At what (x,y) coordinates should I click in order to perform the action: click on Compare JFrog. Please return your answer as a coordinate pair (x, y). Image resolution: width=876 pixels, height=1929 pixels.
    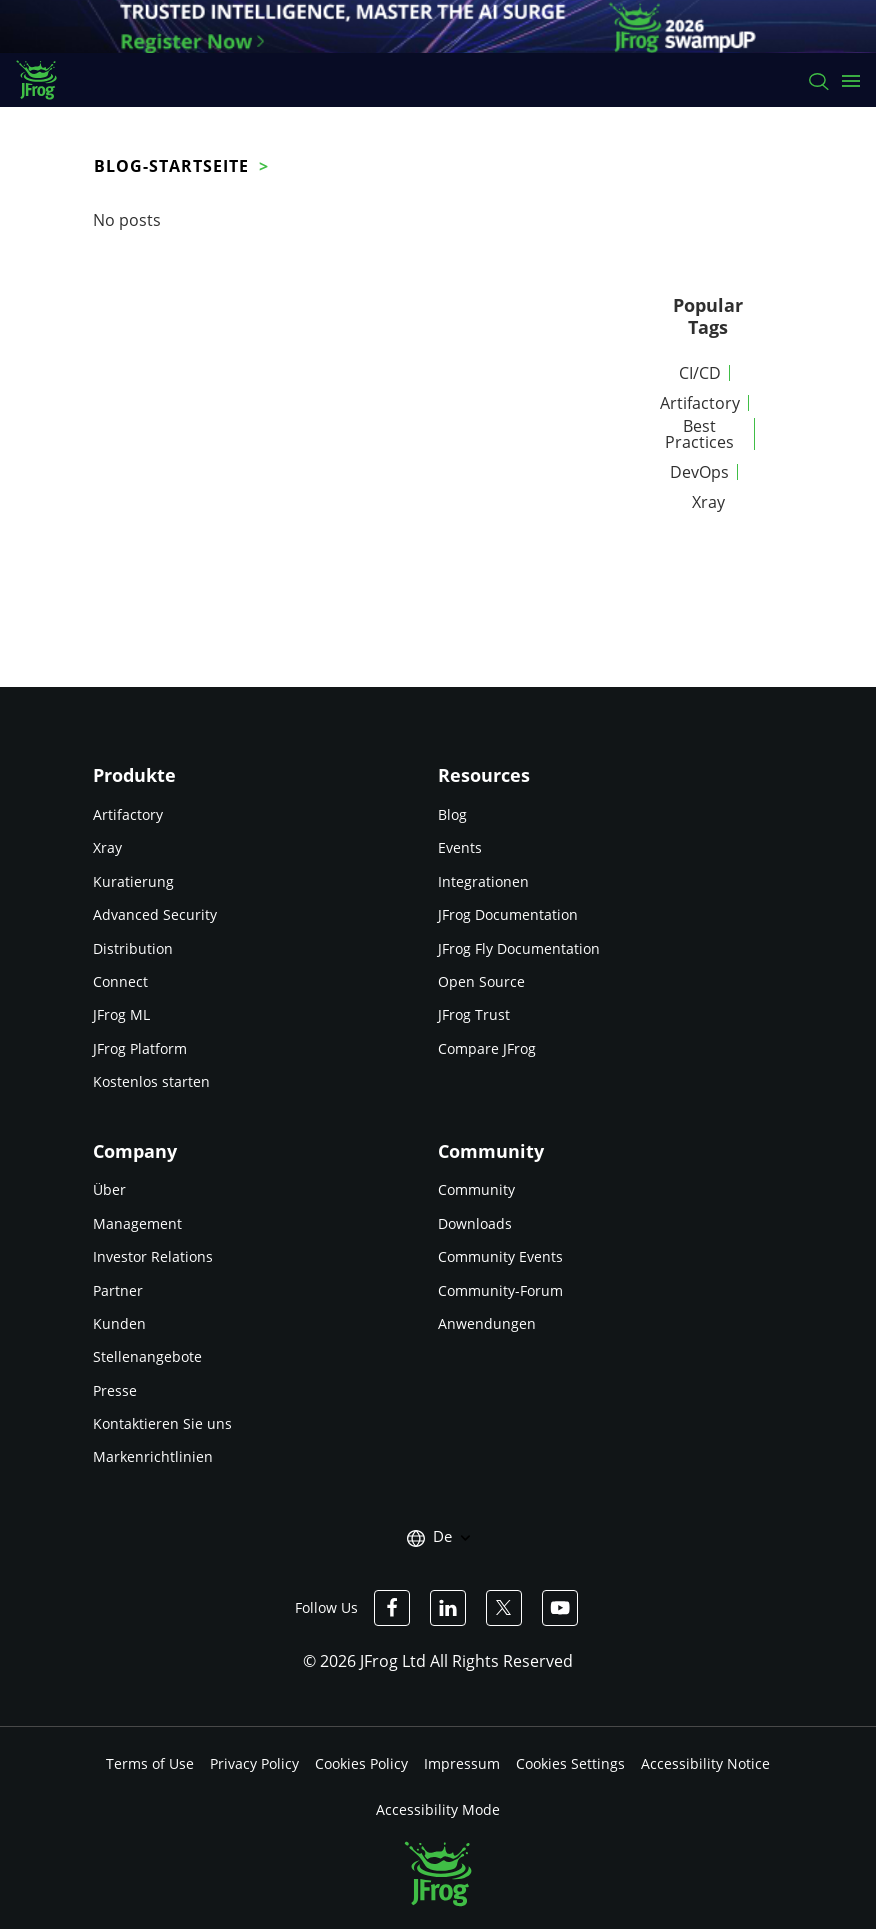
    Looking at the image, I should click on (487, 1048).